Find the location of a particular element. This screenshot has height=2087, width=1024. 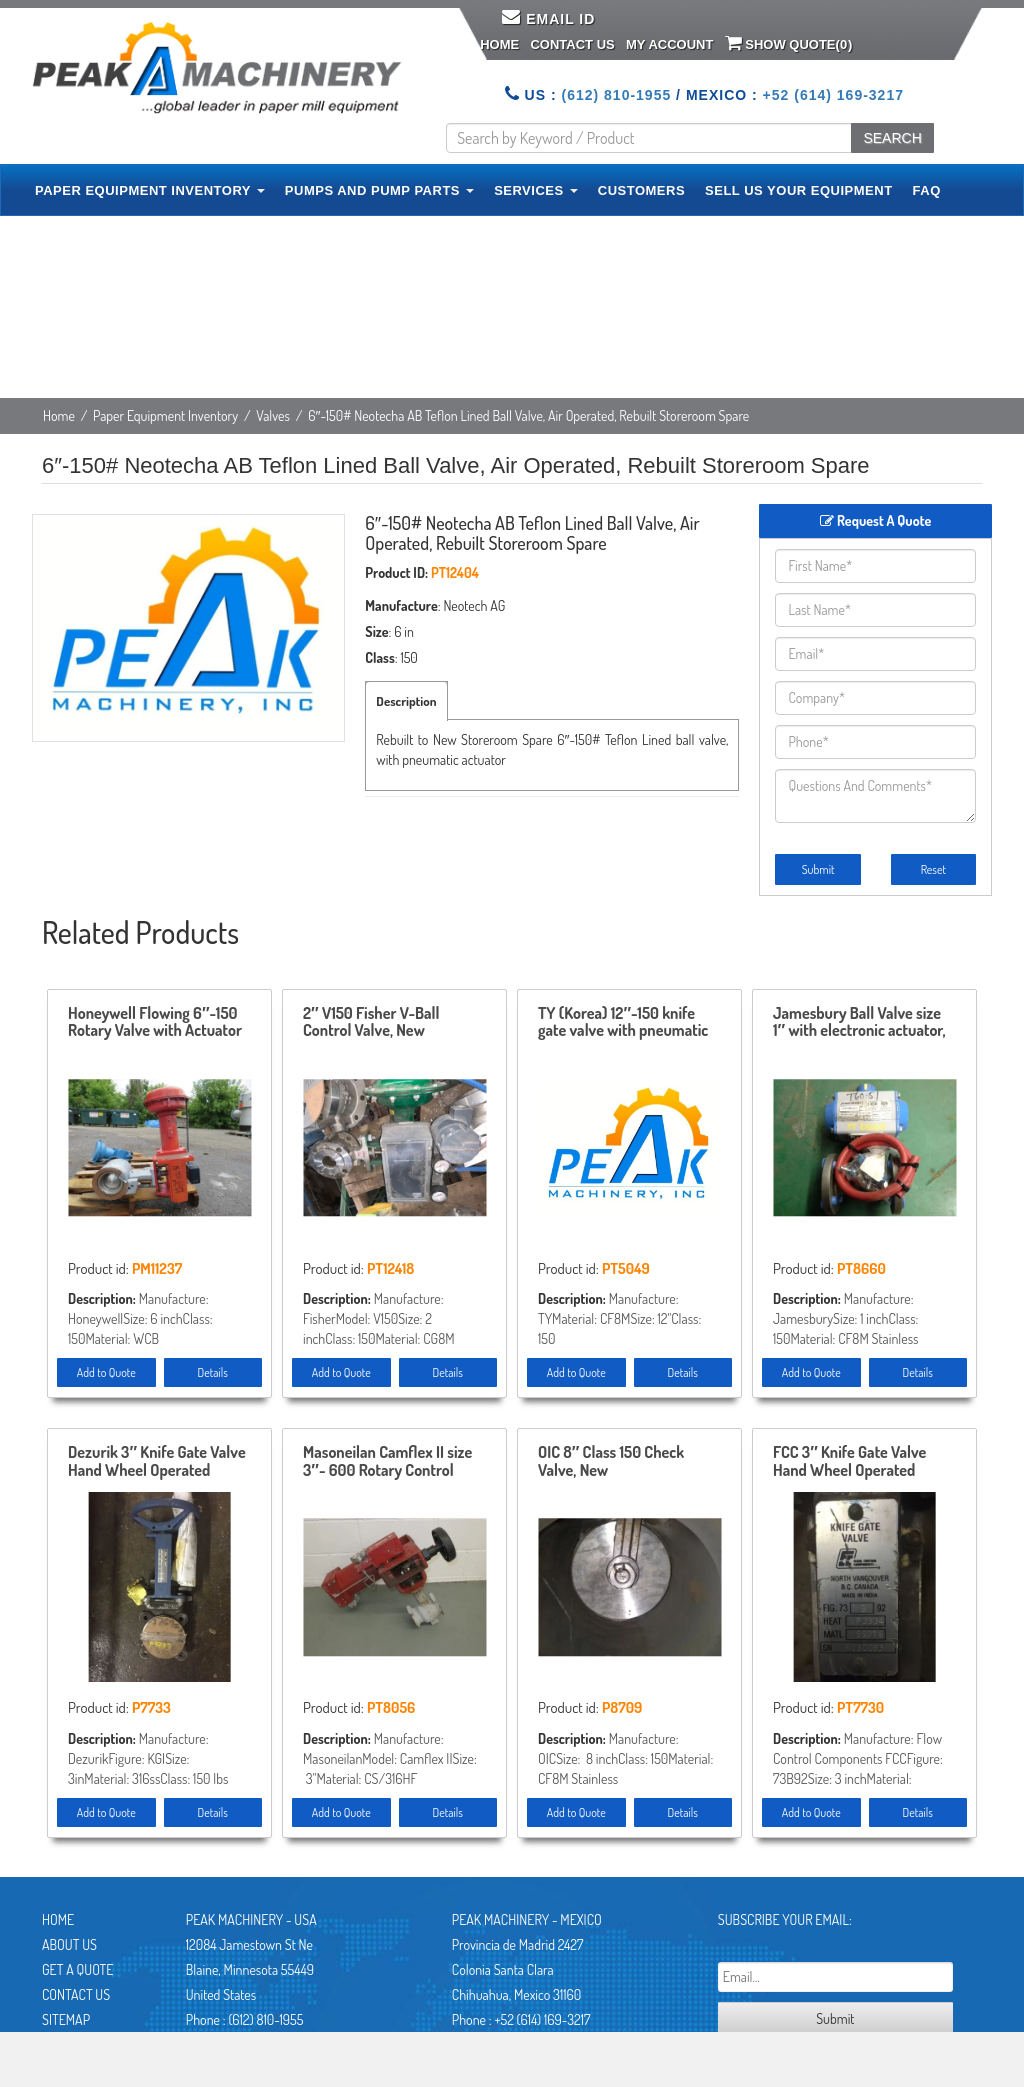

Reset is located at coordinates (933, 869).